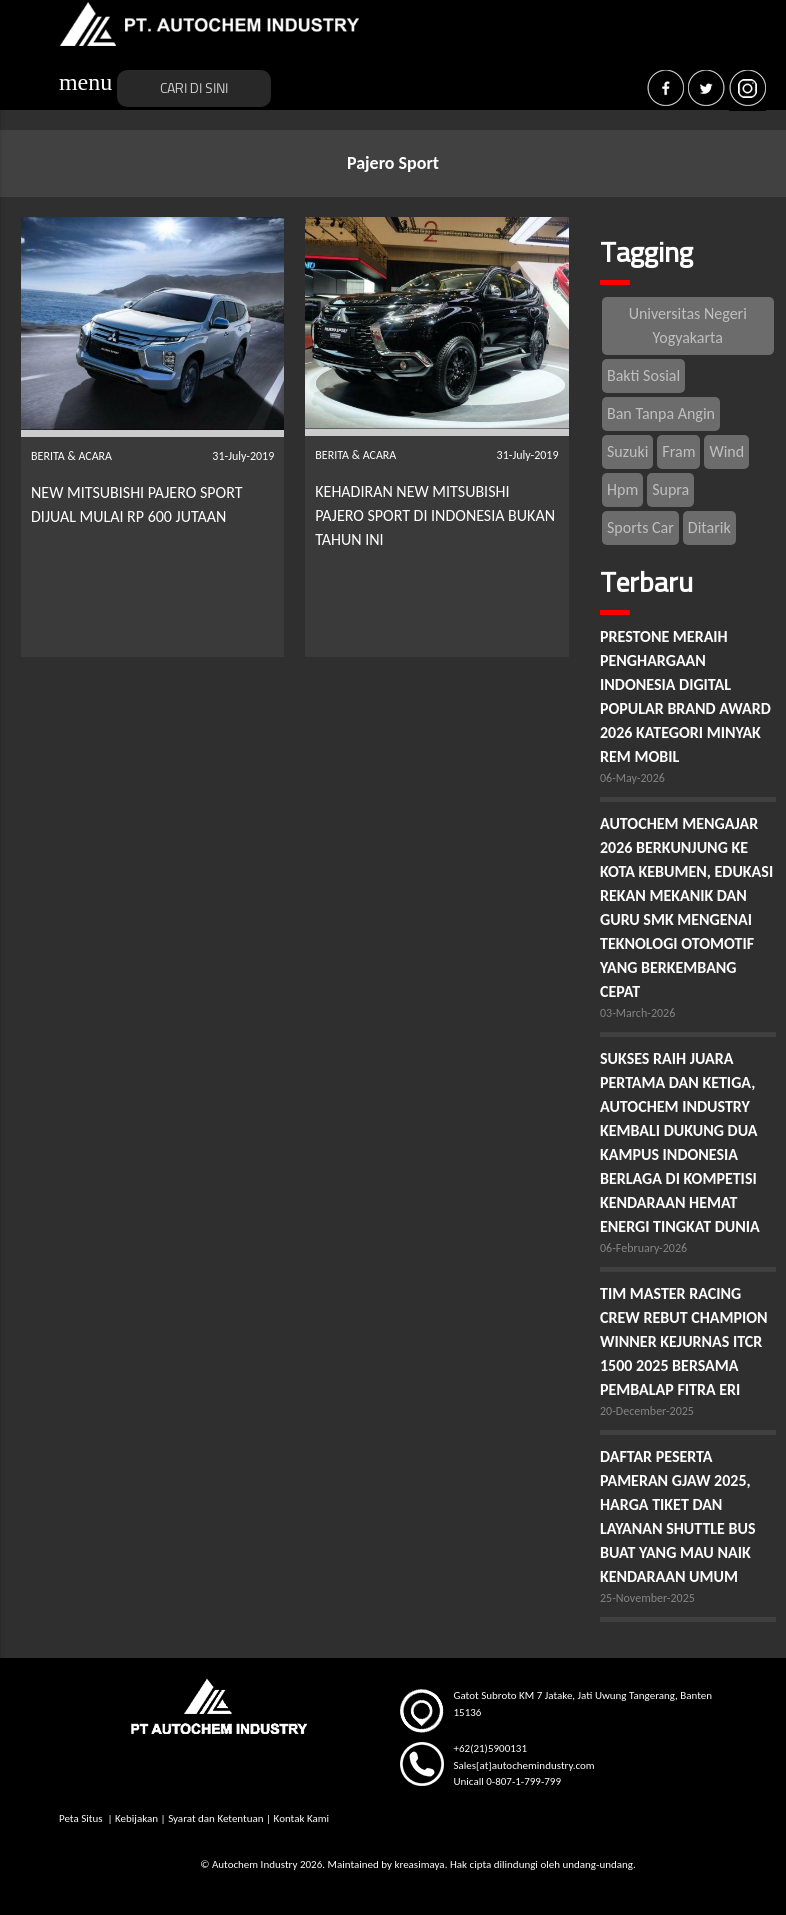  Describe the element at coordinates (632, 778) in the screenshot. I see `06-May-2026` at that location.